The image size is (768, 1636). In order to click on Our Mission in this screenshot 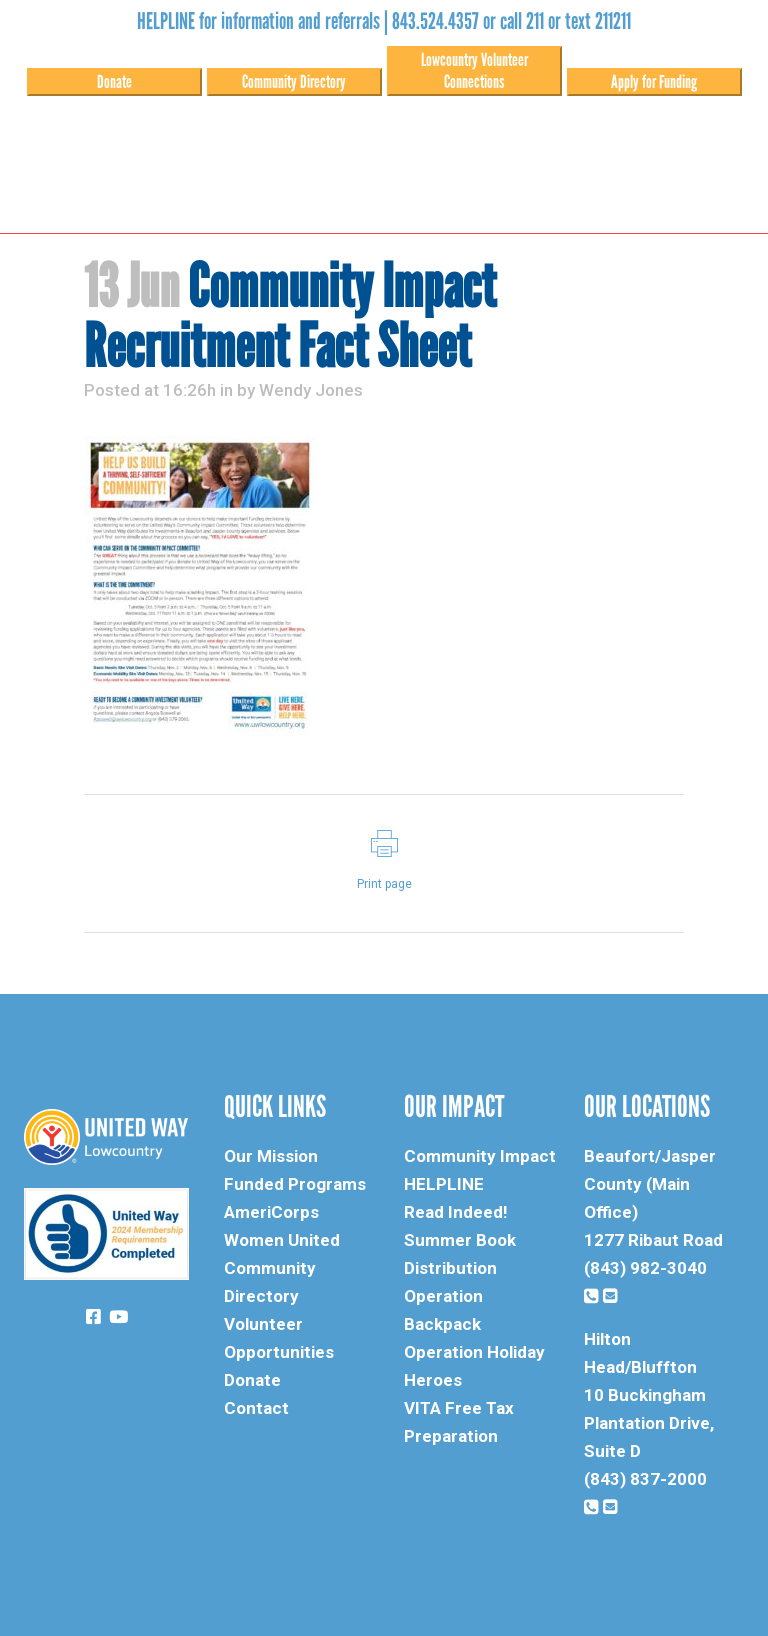, I will do `click(271, 1156)`.